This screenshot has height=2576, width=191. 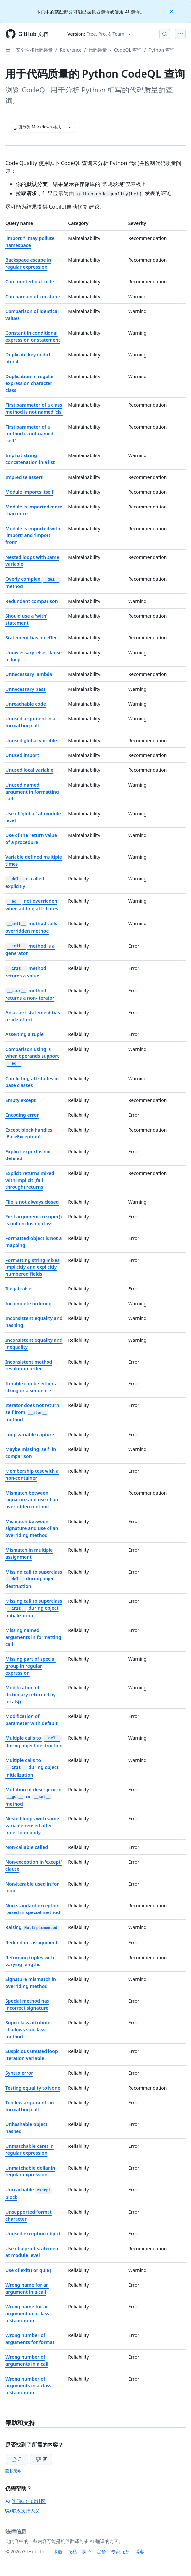 What do you see at coordinates (32, 1056) in the screenshot?
I see `Comparison using is when operands support` at bounding box center [32, 1056].